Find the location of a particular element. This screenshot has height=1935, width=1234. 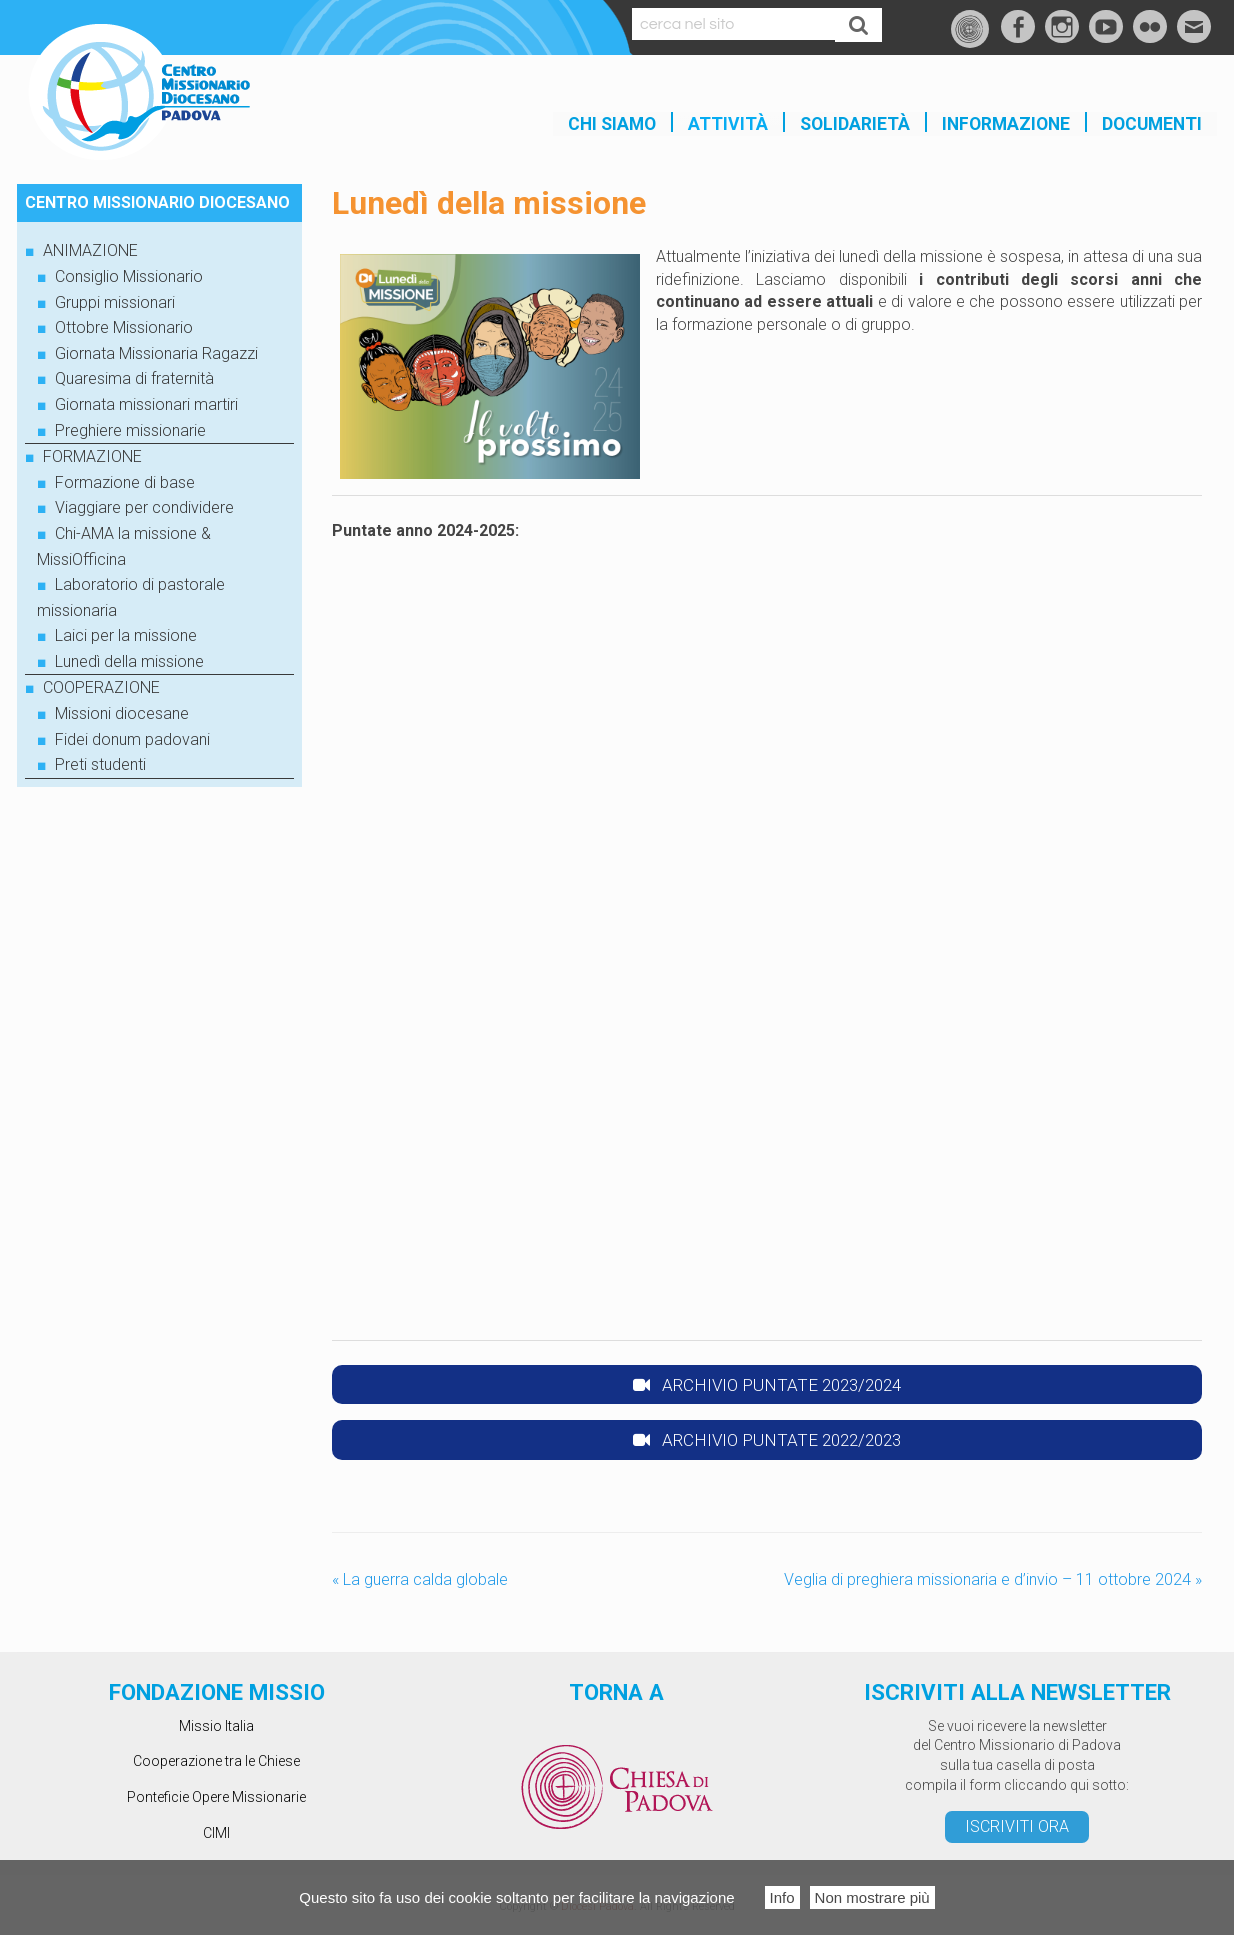

CIMI is located at coordinates (216, 1833).